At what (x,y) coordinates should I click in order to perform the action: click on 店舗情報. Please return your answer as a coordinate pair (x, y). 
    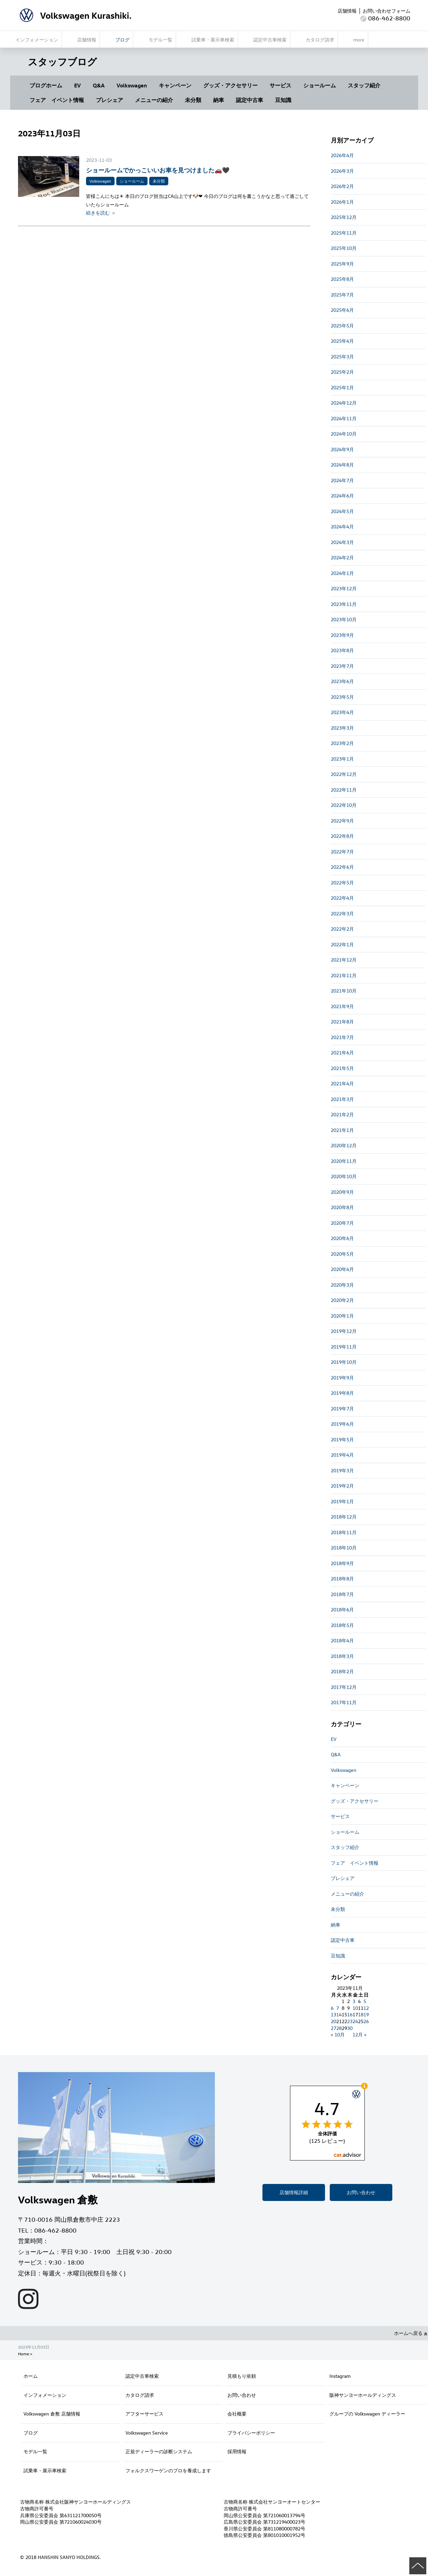
    Looking at the image, I should click on (347, 10).